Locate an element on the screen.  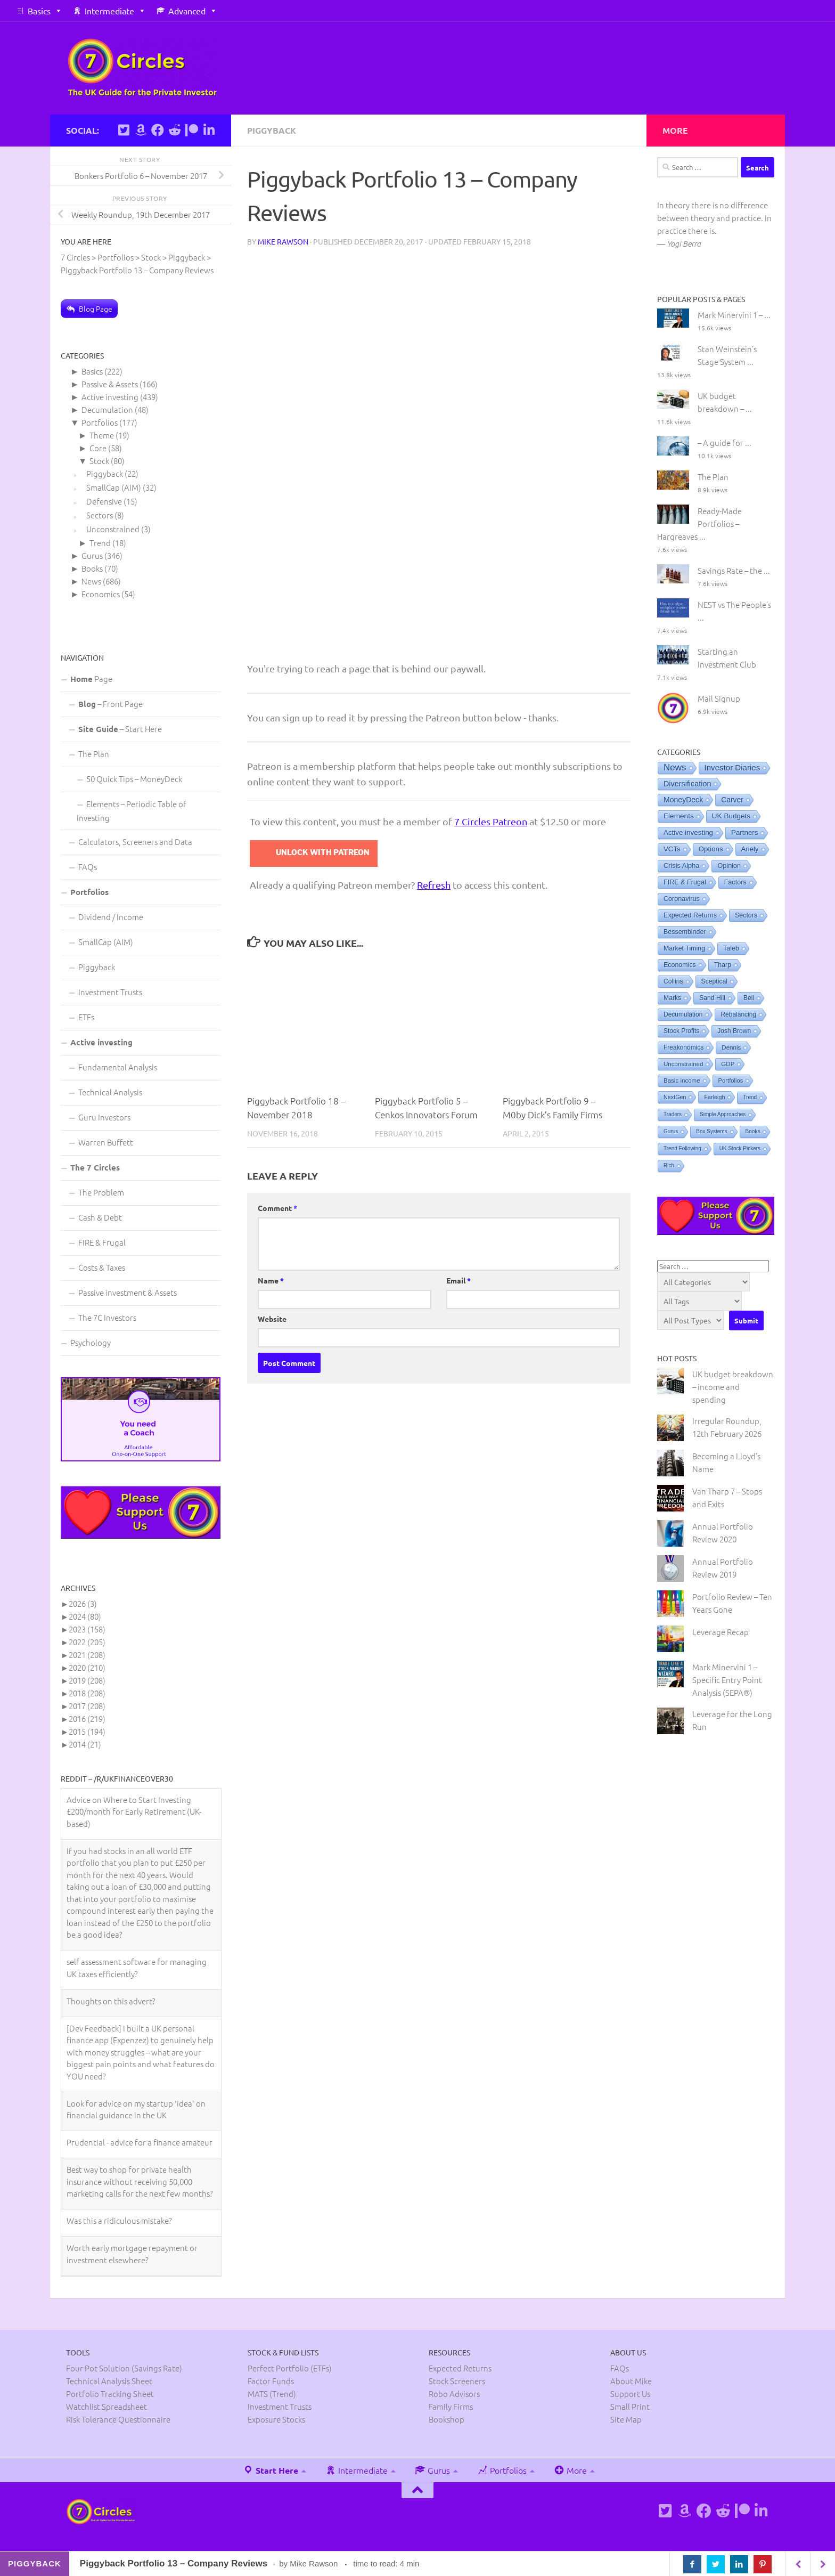
2021 is located at coordinates (87, 1654).